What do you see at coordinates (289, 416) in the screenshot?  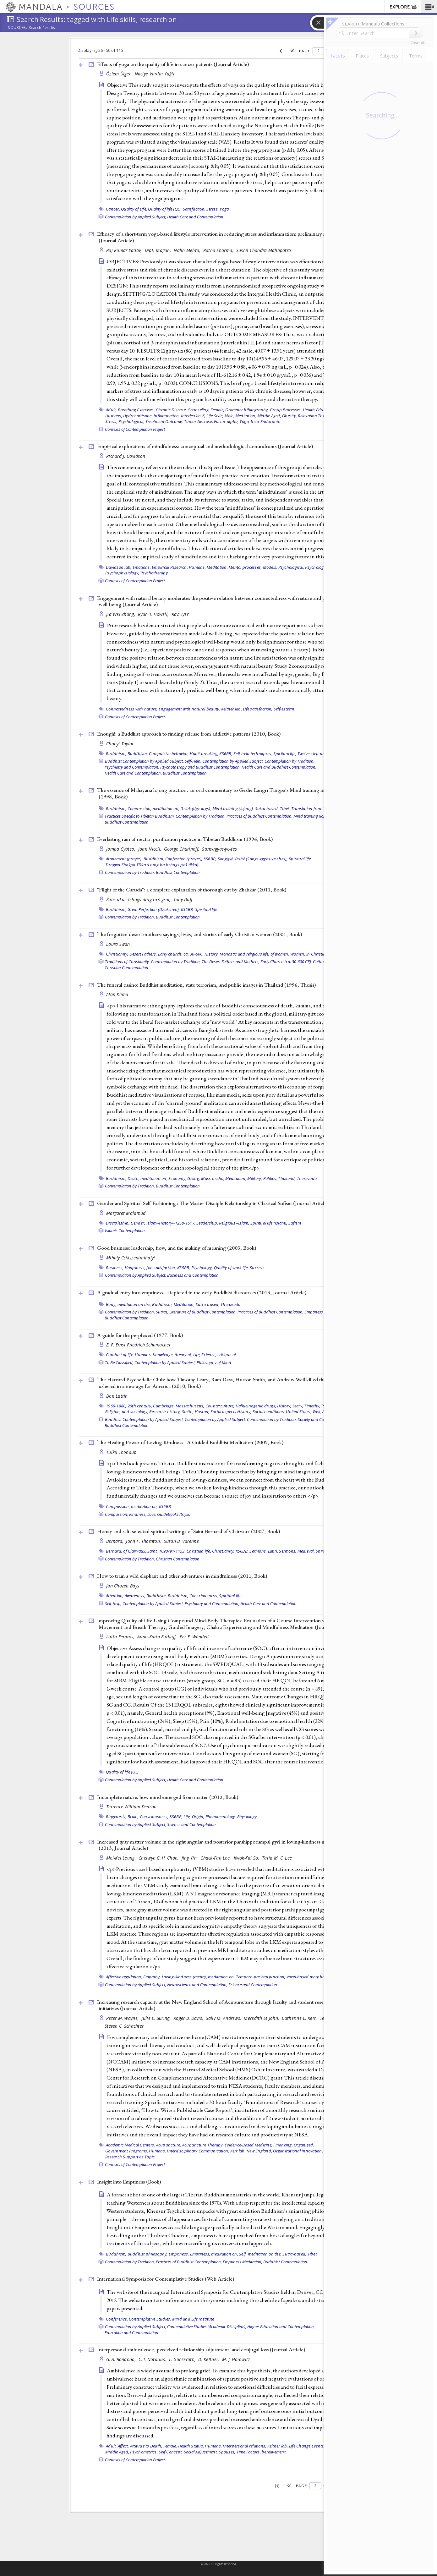 I see `Obesity,` at bounding box center [289, 416].